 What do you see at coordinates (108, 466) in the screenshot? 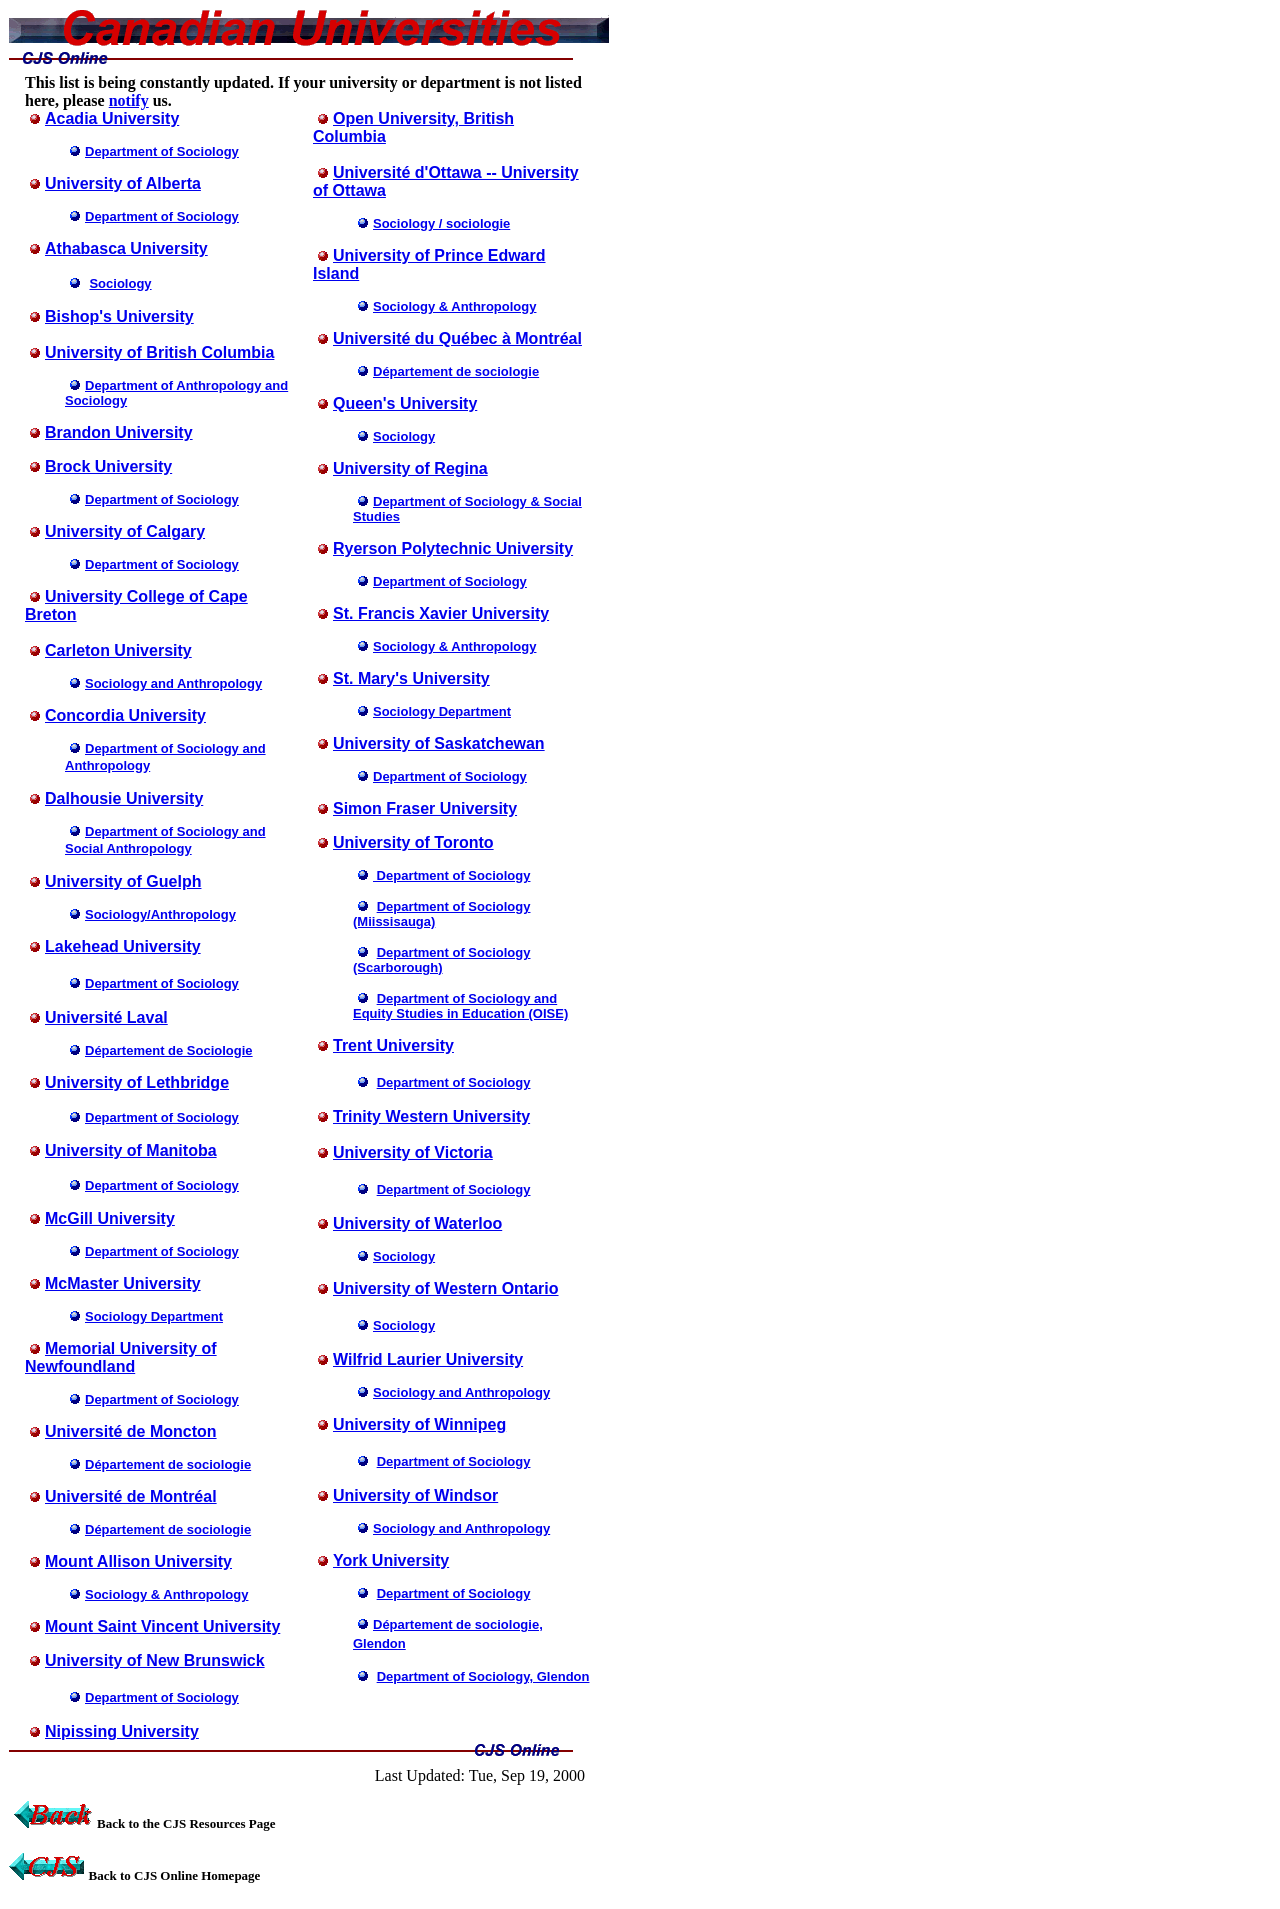
I see `Brock University` at bounding box center [108, 466].